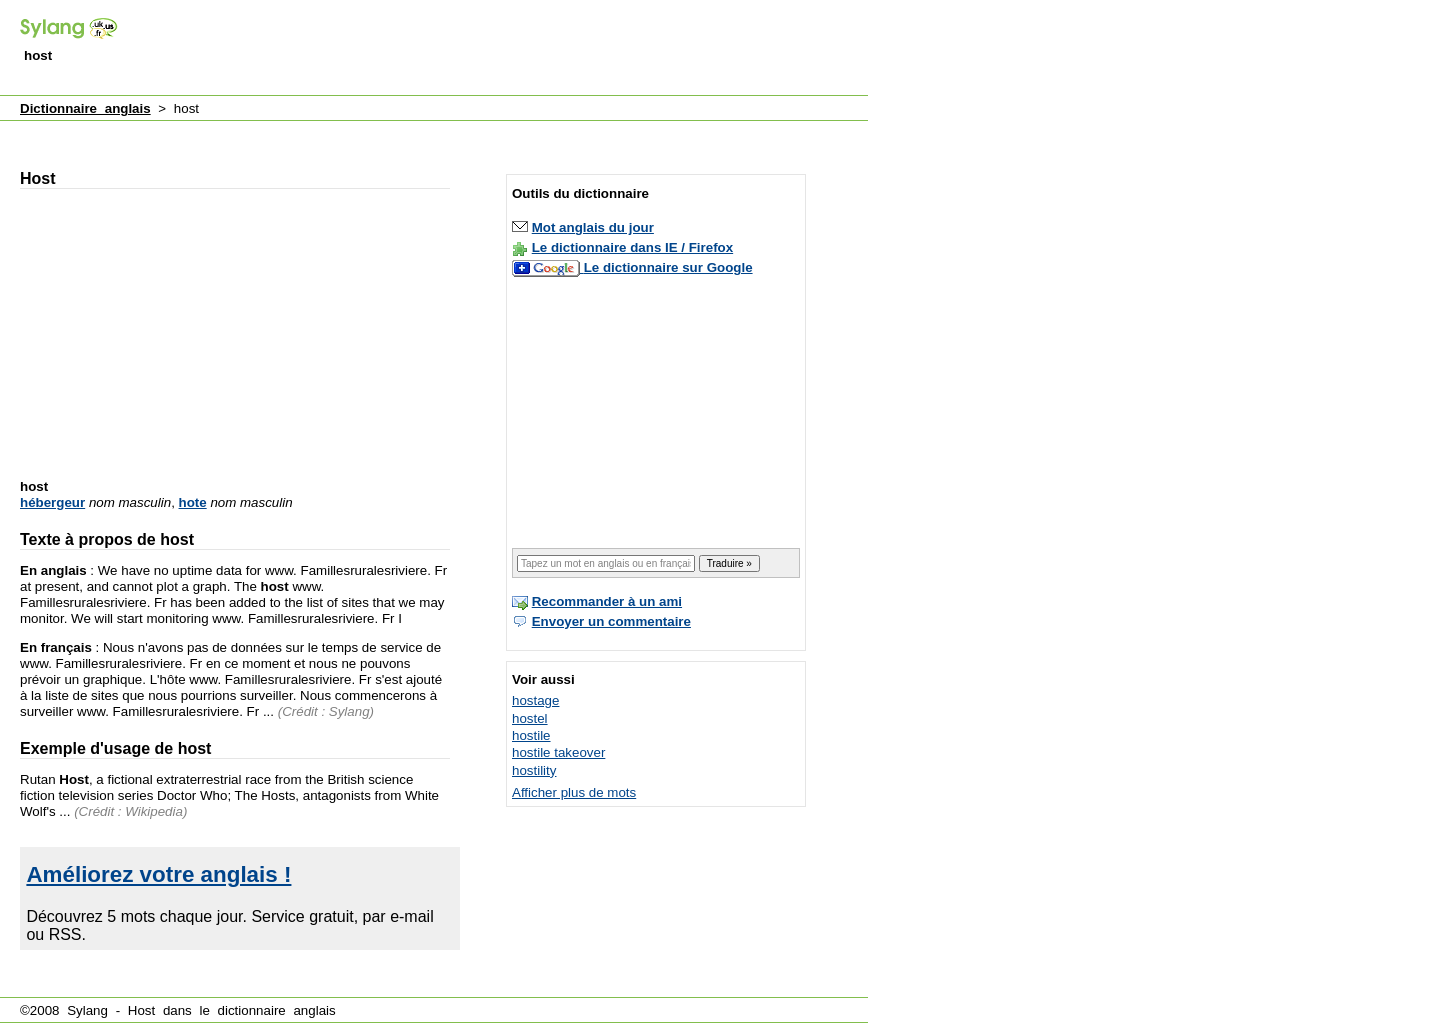 This screenshot has height=1023, width=1440. Describe the element at coordinates (611, 621) in the screenshot. I see `Envoyer un commentaire` at that location.